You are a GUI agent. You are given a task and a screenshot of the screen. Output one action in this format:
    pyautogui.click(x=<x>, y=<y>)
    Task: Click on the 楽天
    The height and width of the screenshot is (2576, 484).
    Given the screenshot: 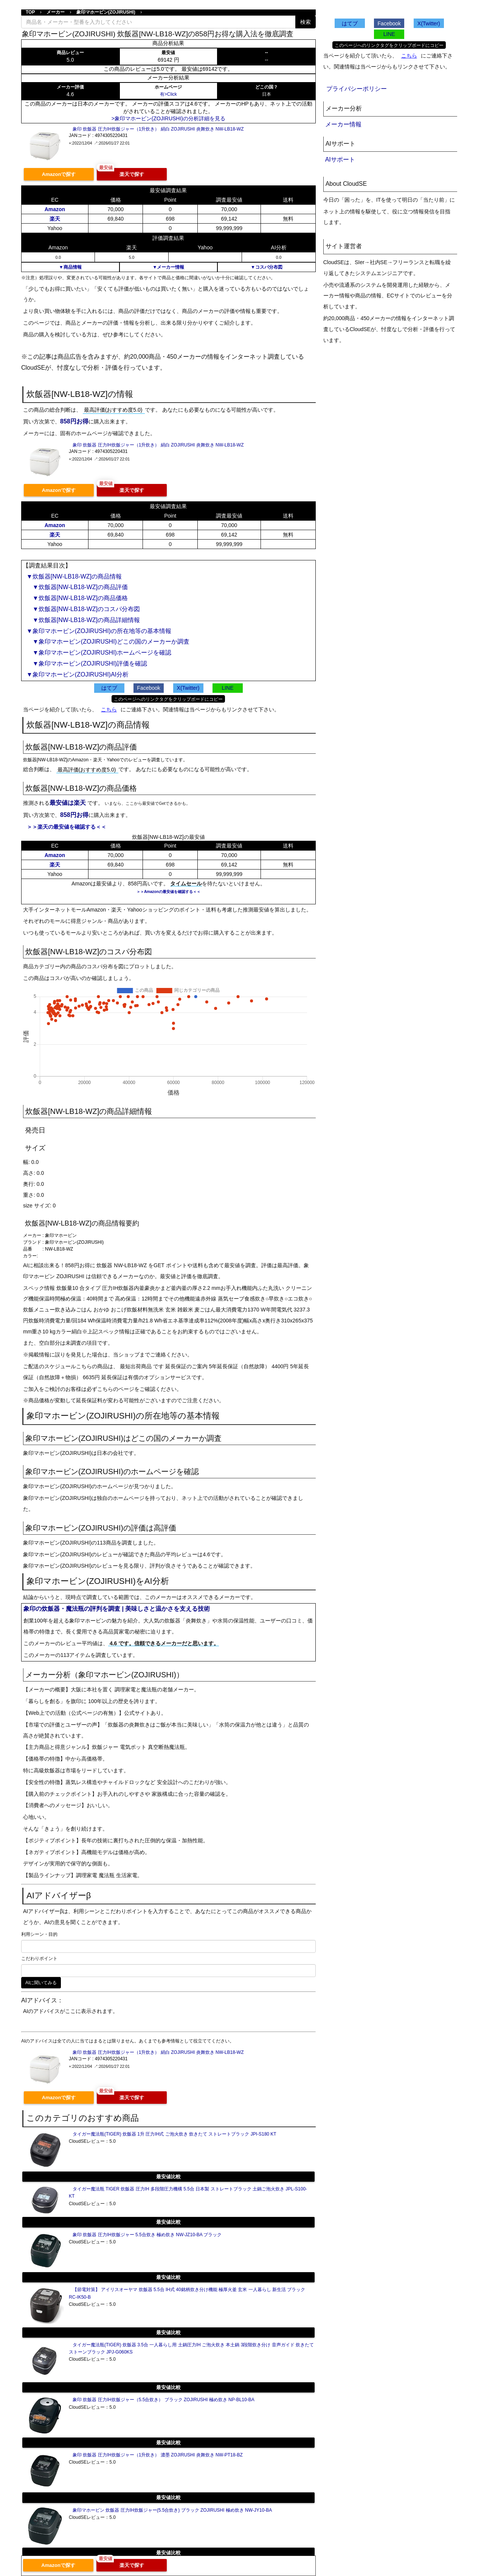 What is the action you would take?
    pyautogui.click(x=55, y=219)
    